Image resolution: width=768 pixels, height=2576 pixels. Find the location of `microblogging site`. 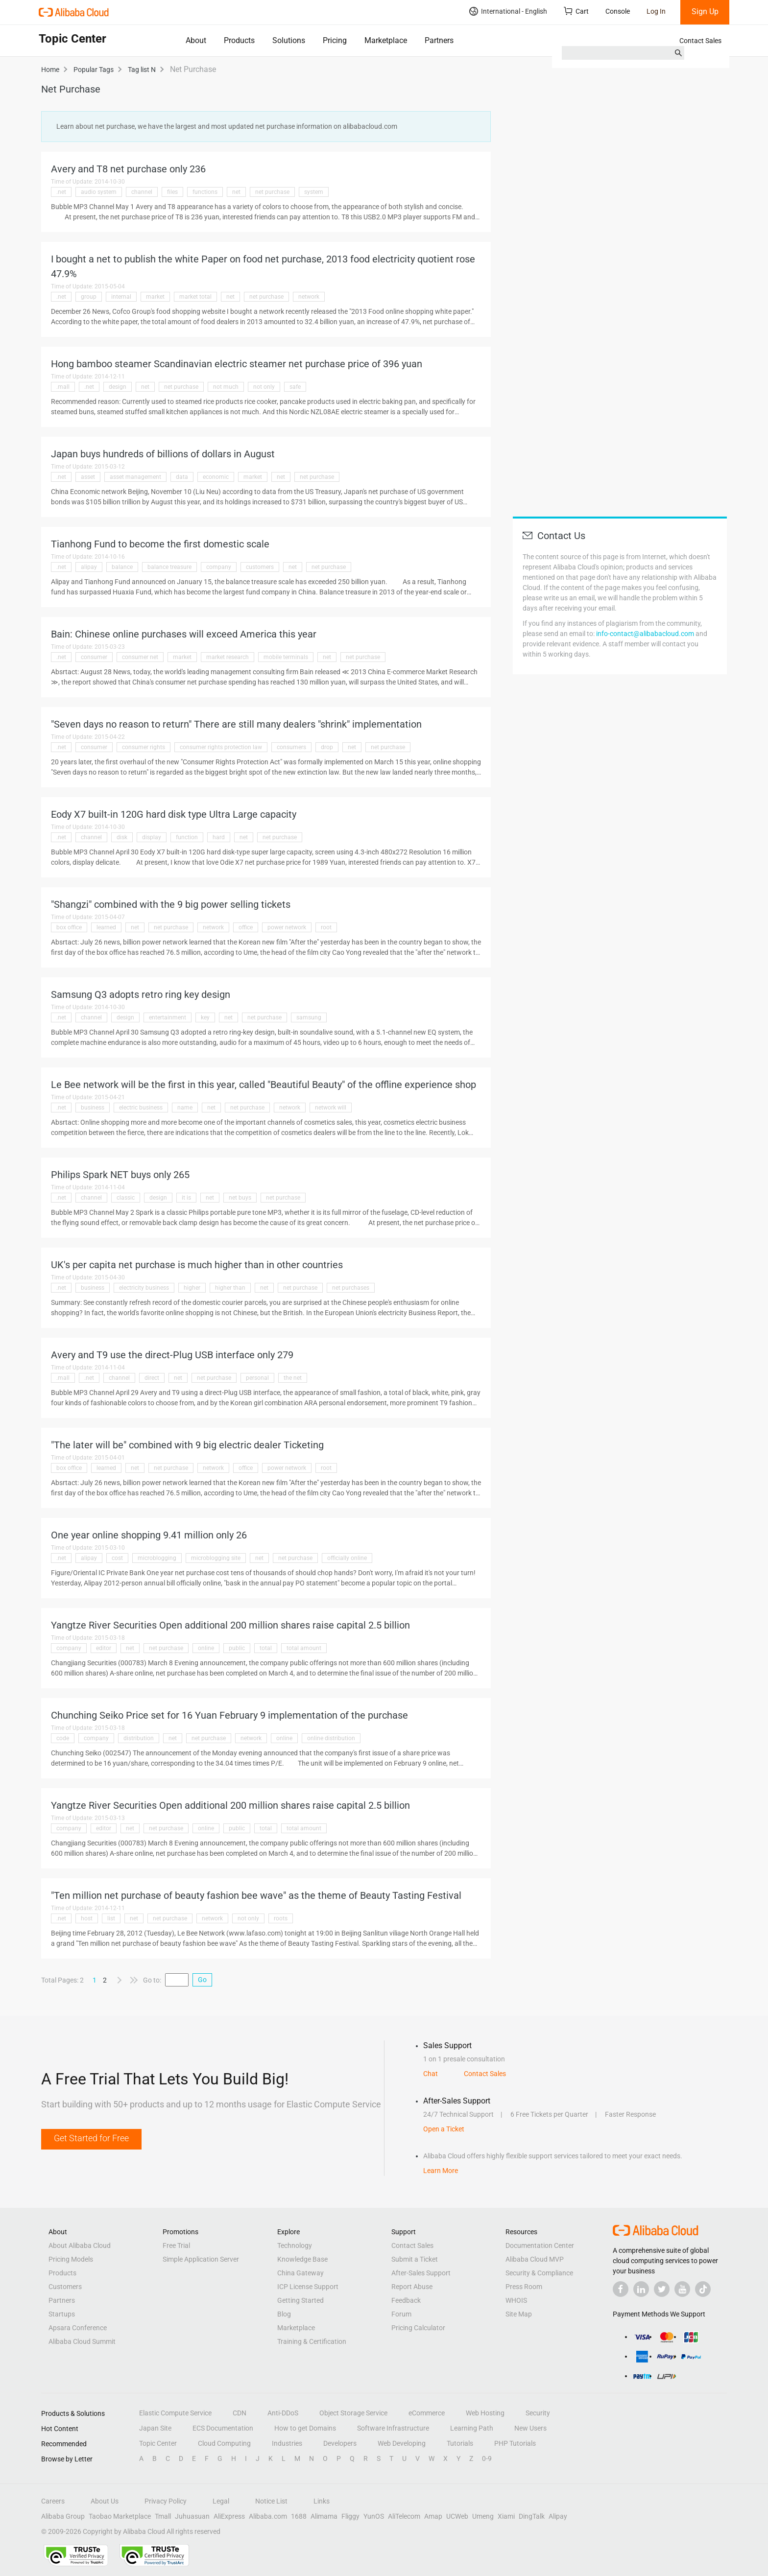

microblogging site is located at coordinates (215, 1558).